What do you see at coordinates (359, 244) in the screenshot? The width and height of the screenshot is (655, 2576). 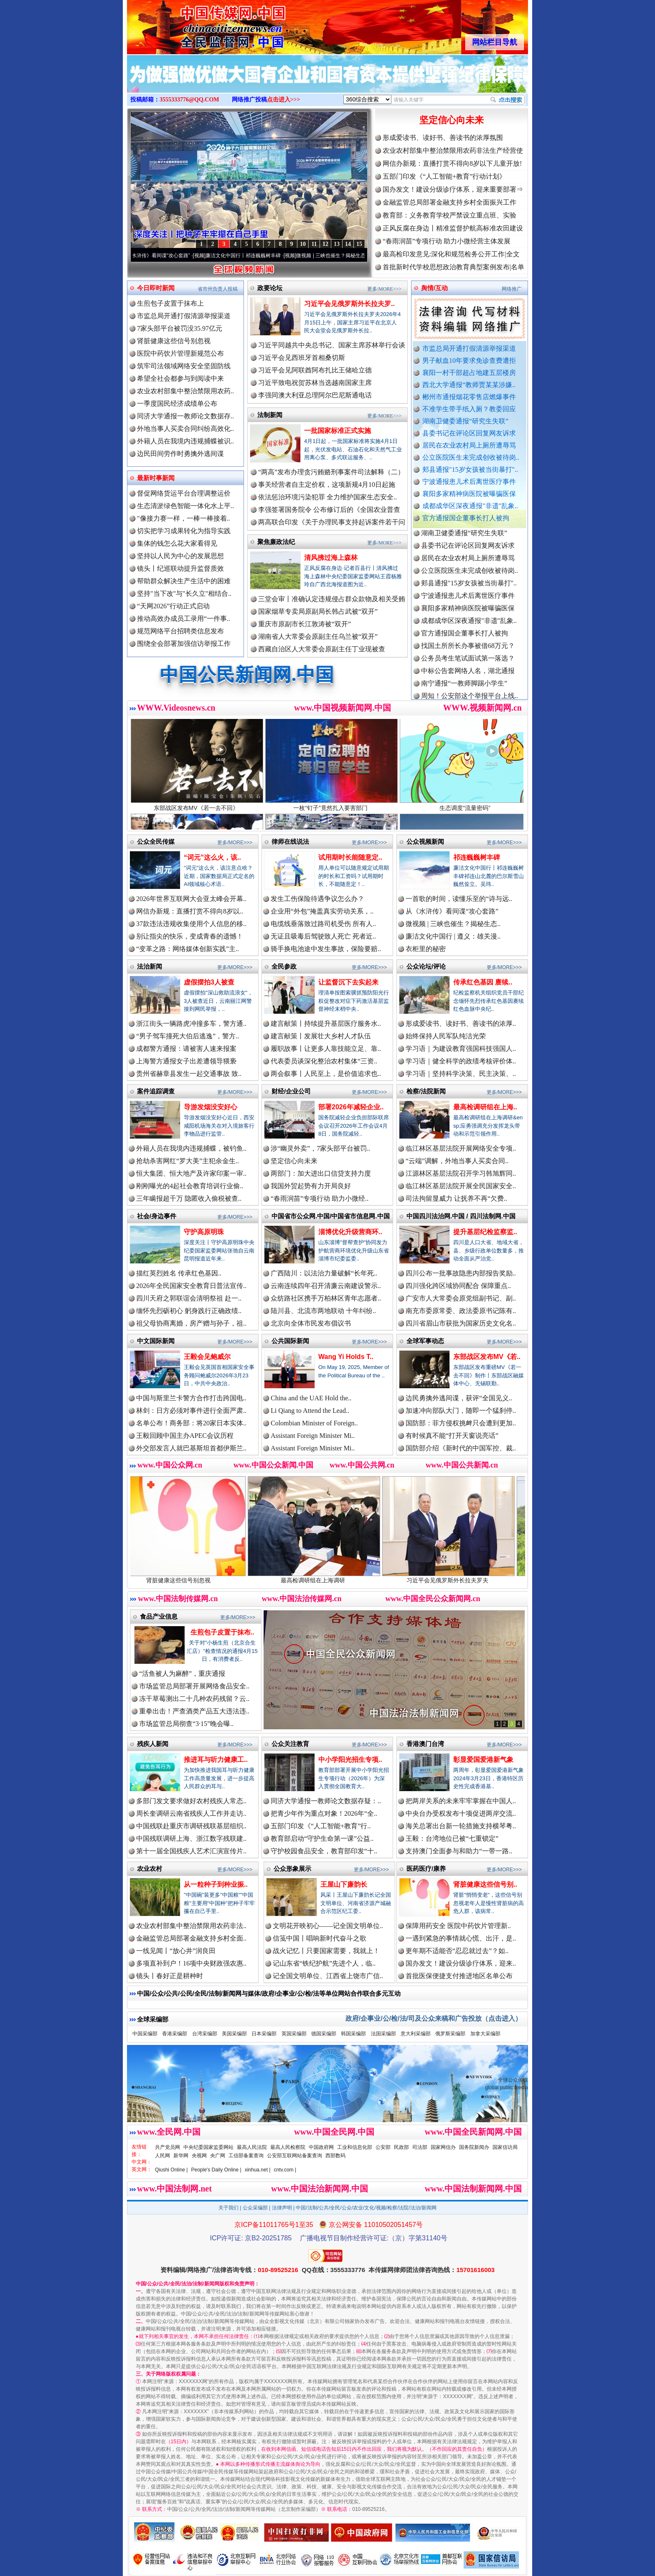 I see `15` at bounding box center [359, 244].